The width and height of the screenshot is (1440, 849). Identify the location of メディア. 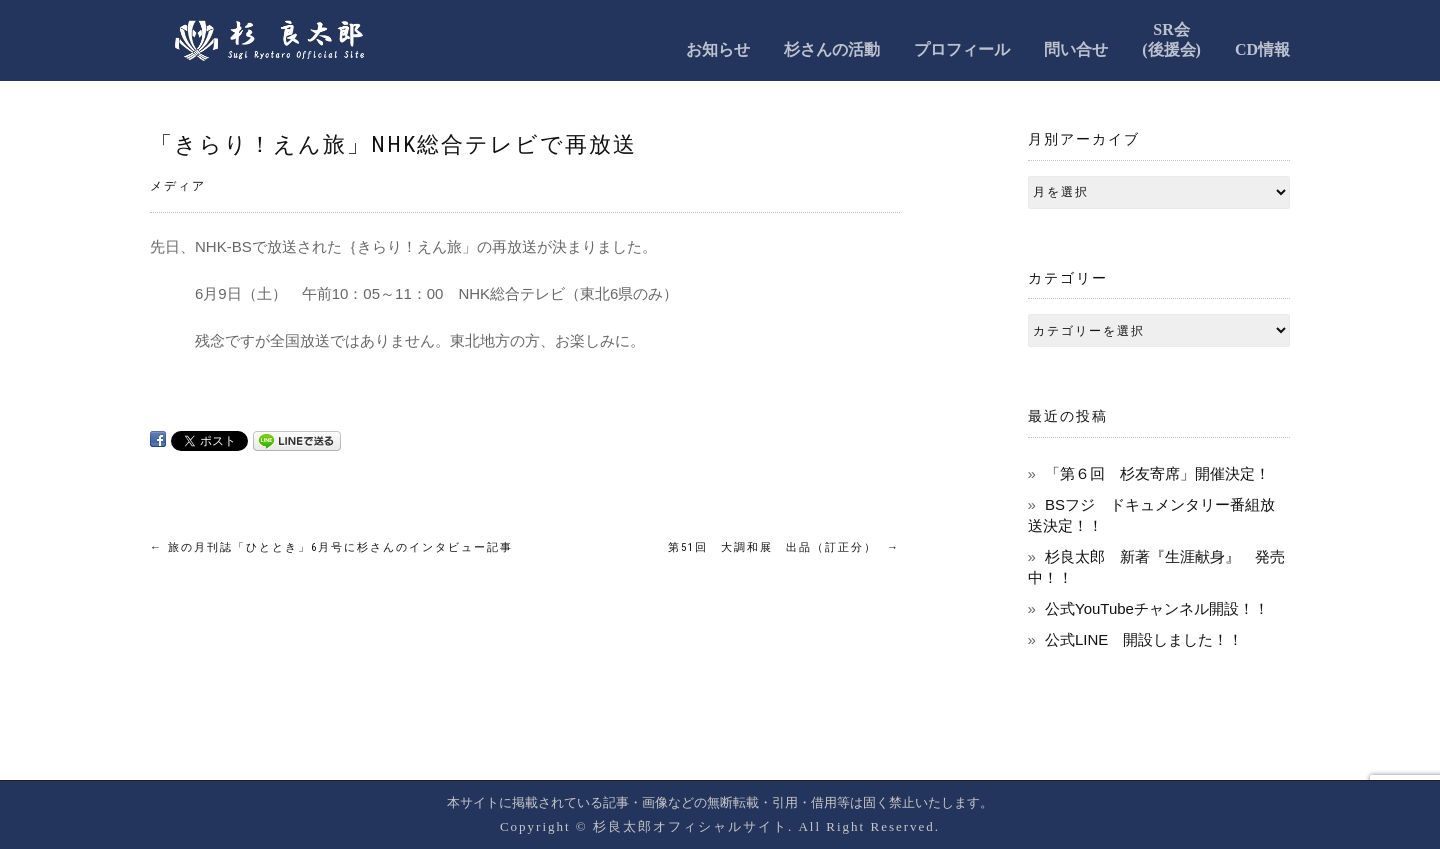
(178, 186).